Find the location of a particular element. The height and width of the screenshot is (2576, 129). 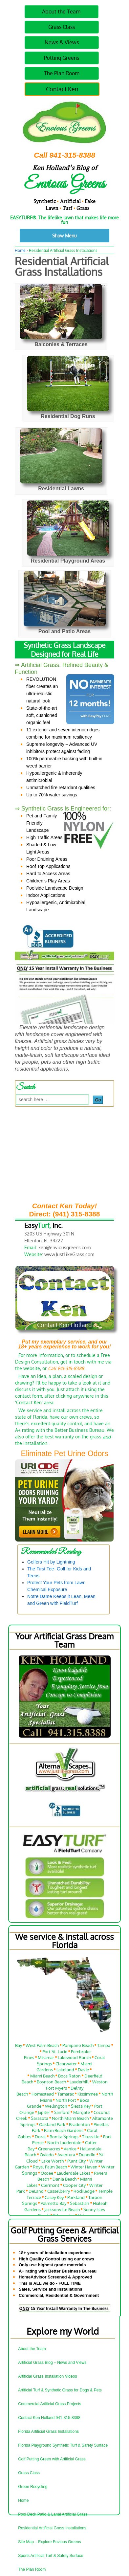

Florida Artificial Grass Installations is located at coordinates (48, 2431).